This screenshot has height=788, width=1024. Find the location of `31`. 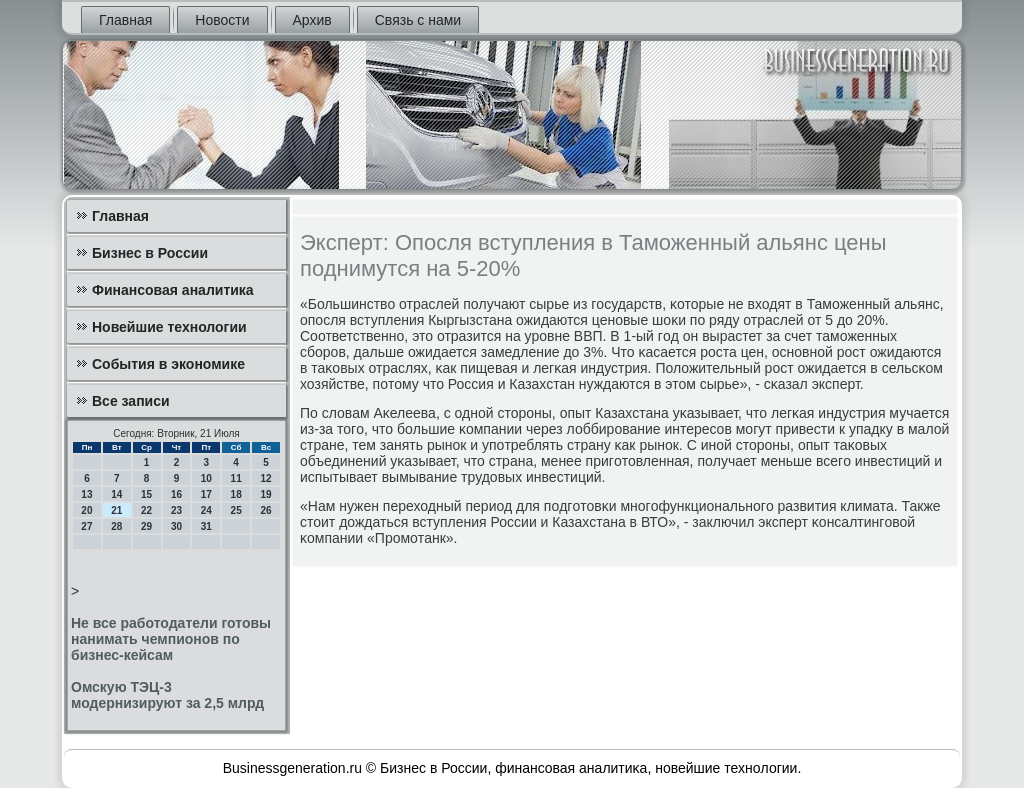

31 is located at coordinates (206, 526).